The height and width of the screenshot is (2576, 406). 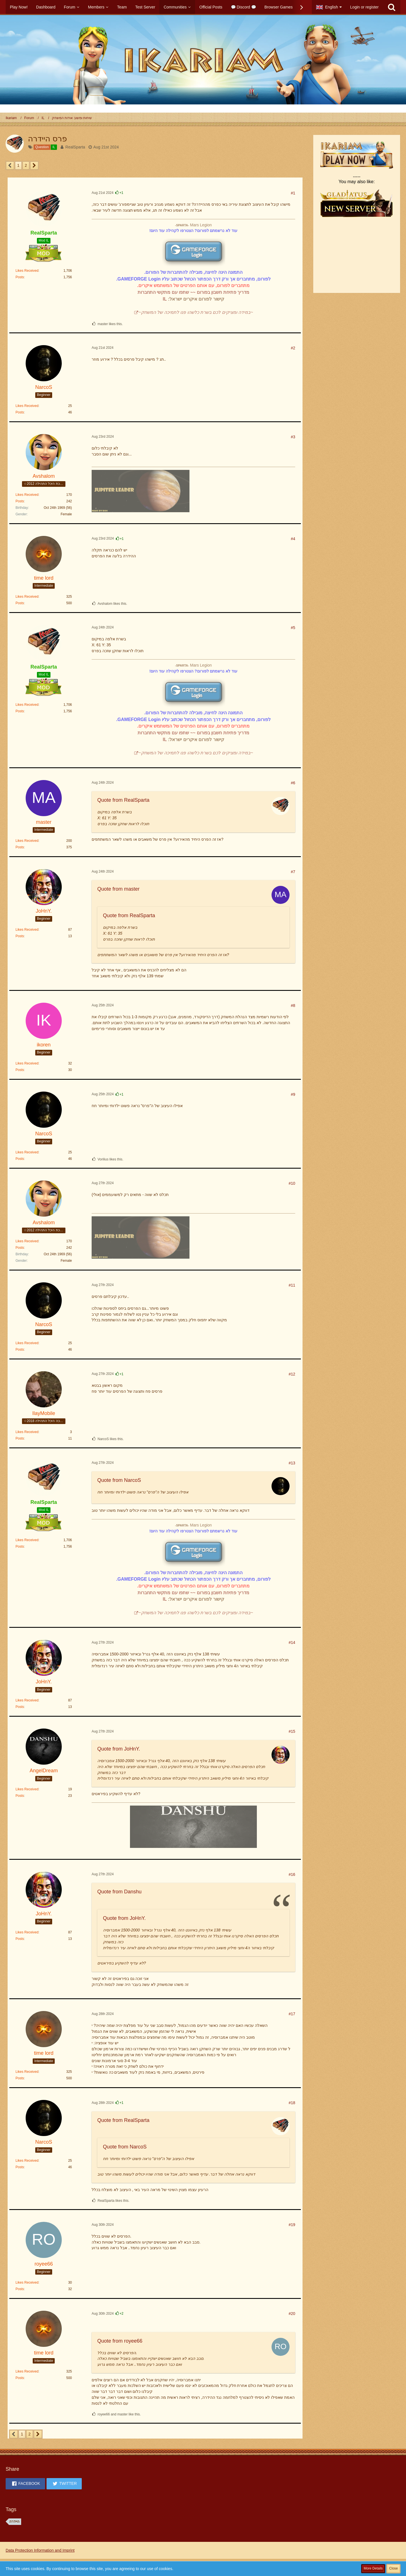 What do you see at coordinates (293, 783) in the screenshot?
I see `#6` at bounding box center [293, 783].